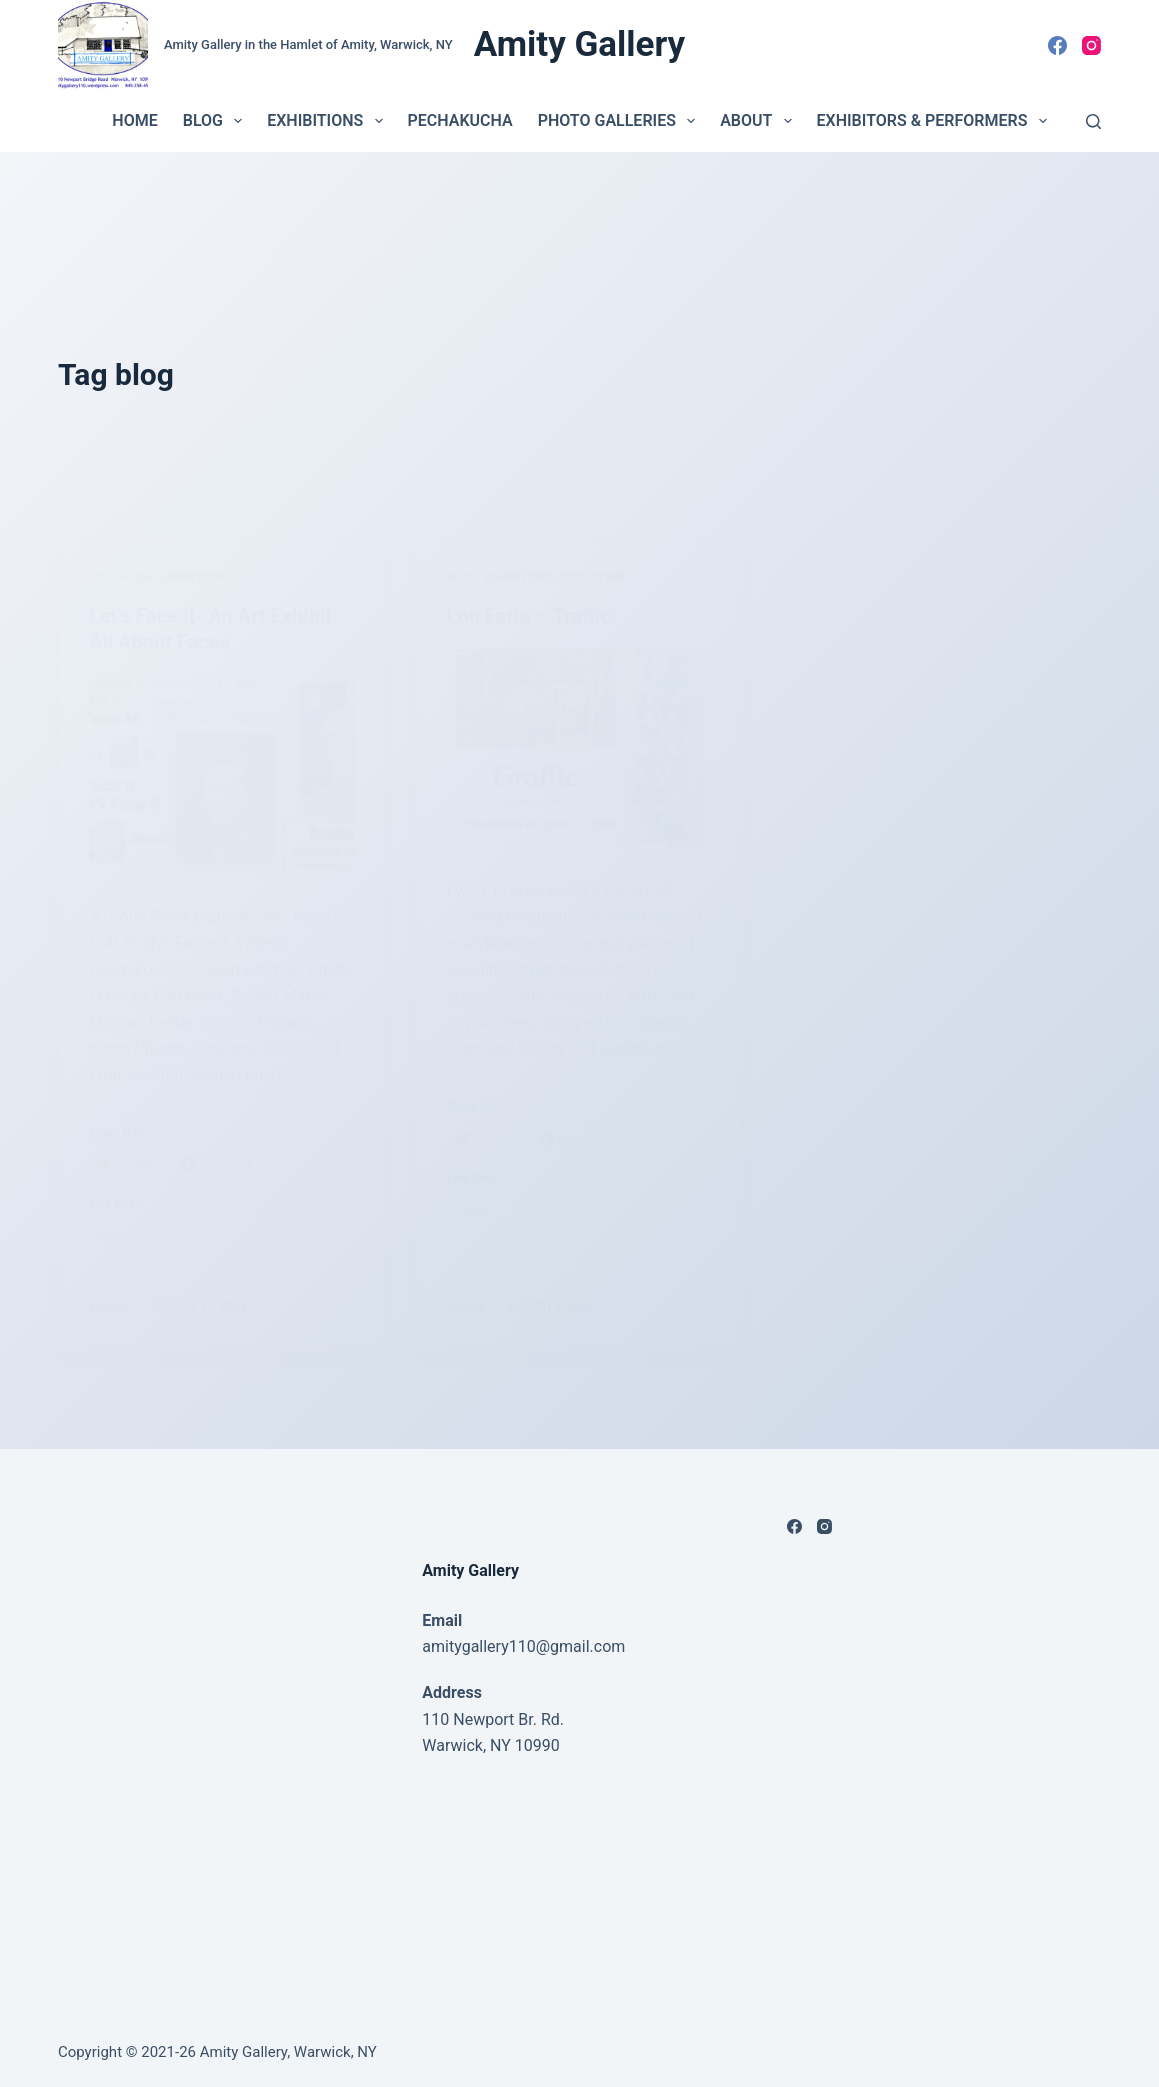 This screenshot has height=2087, width=1159. What do you see at coordinates (759, 121) in the screenshot?
I see `About` at bounding box center [759, 121].